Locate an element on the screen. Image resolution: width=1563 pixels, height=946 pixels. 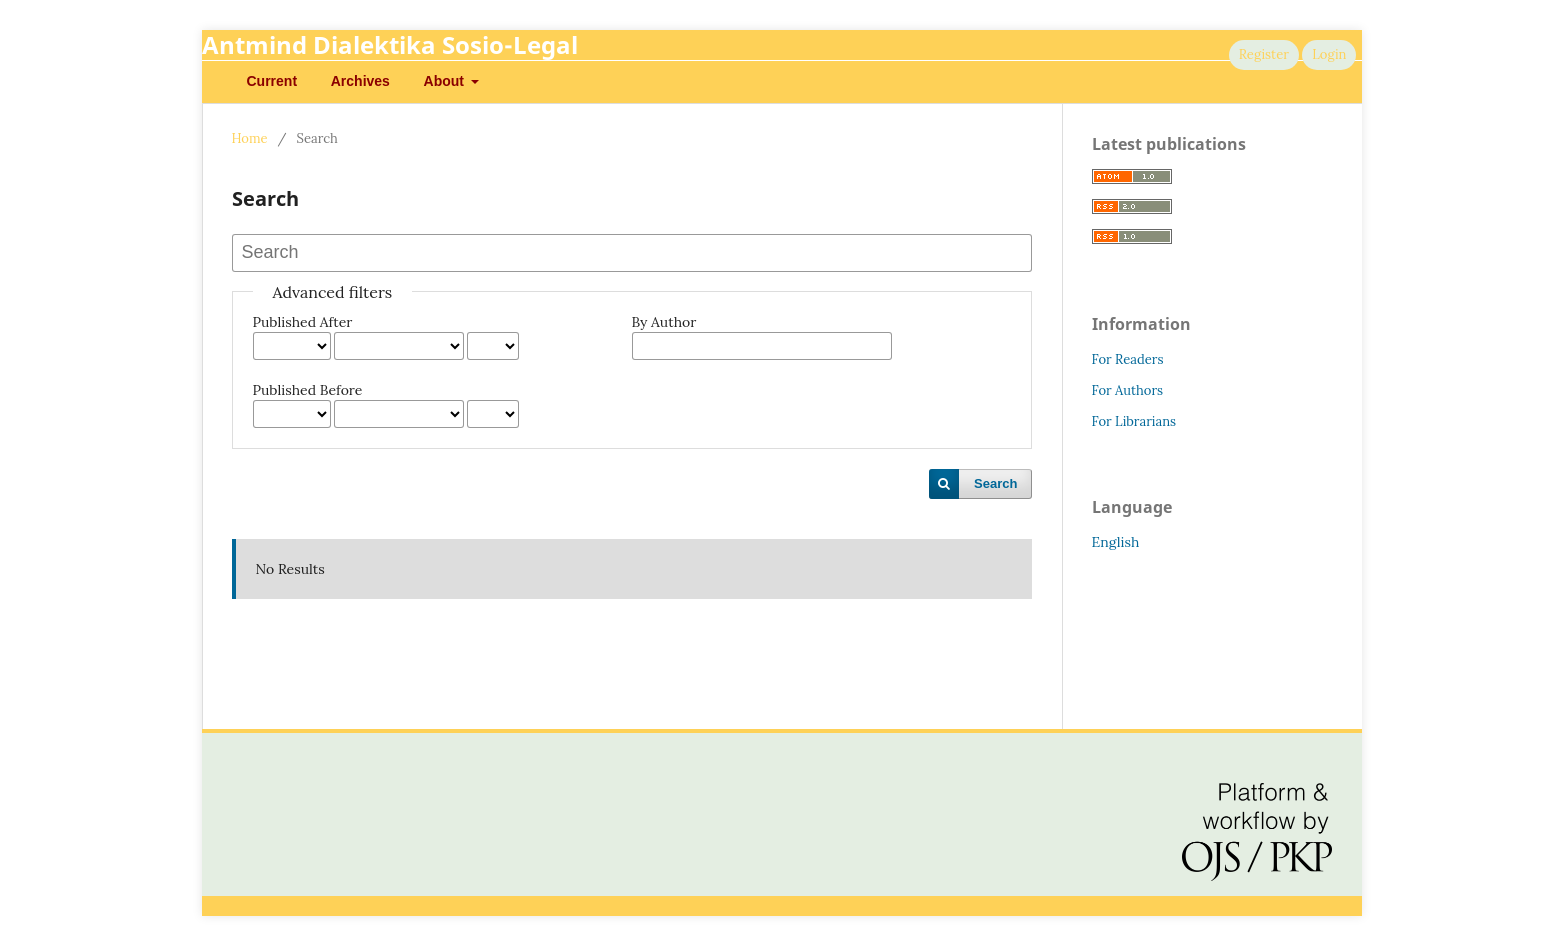
About is located at coordinates (446, 81).